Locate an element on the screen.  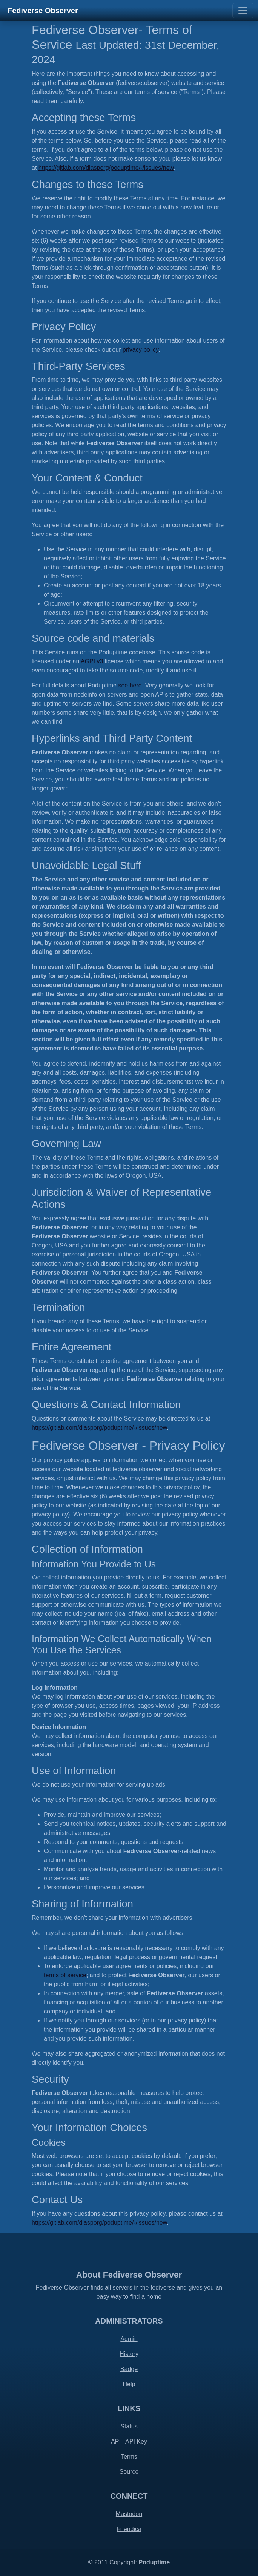
API is located at coordinates (116, 2441).